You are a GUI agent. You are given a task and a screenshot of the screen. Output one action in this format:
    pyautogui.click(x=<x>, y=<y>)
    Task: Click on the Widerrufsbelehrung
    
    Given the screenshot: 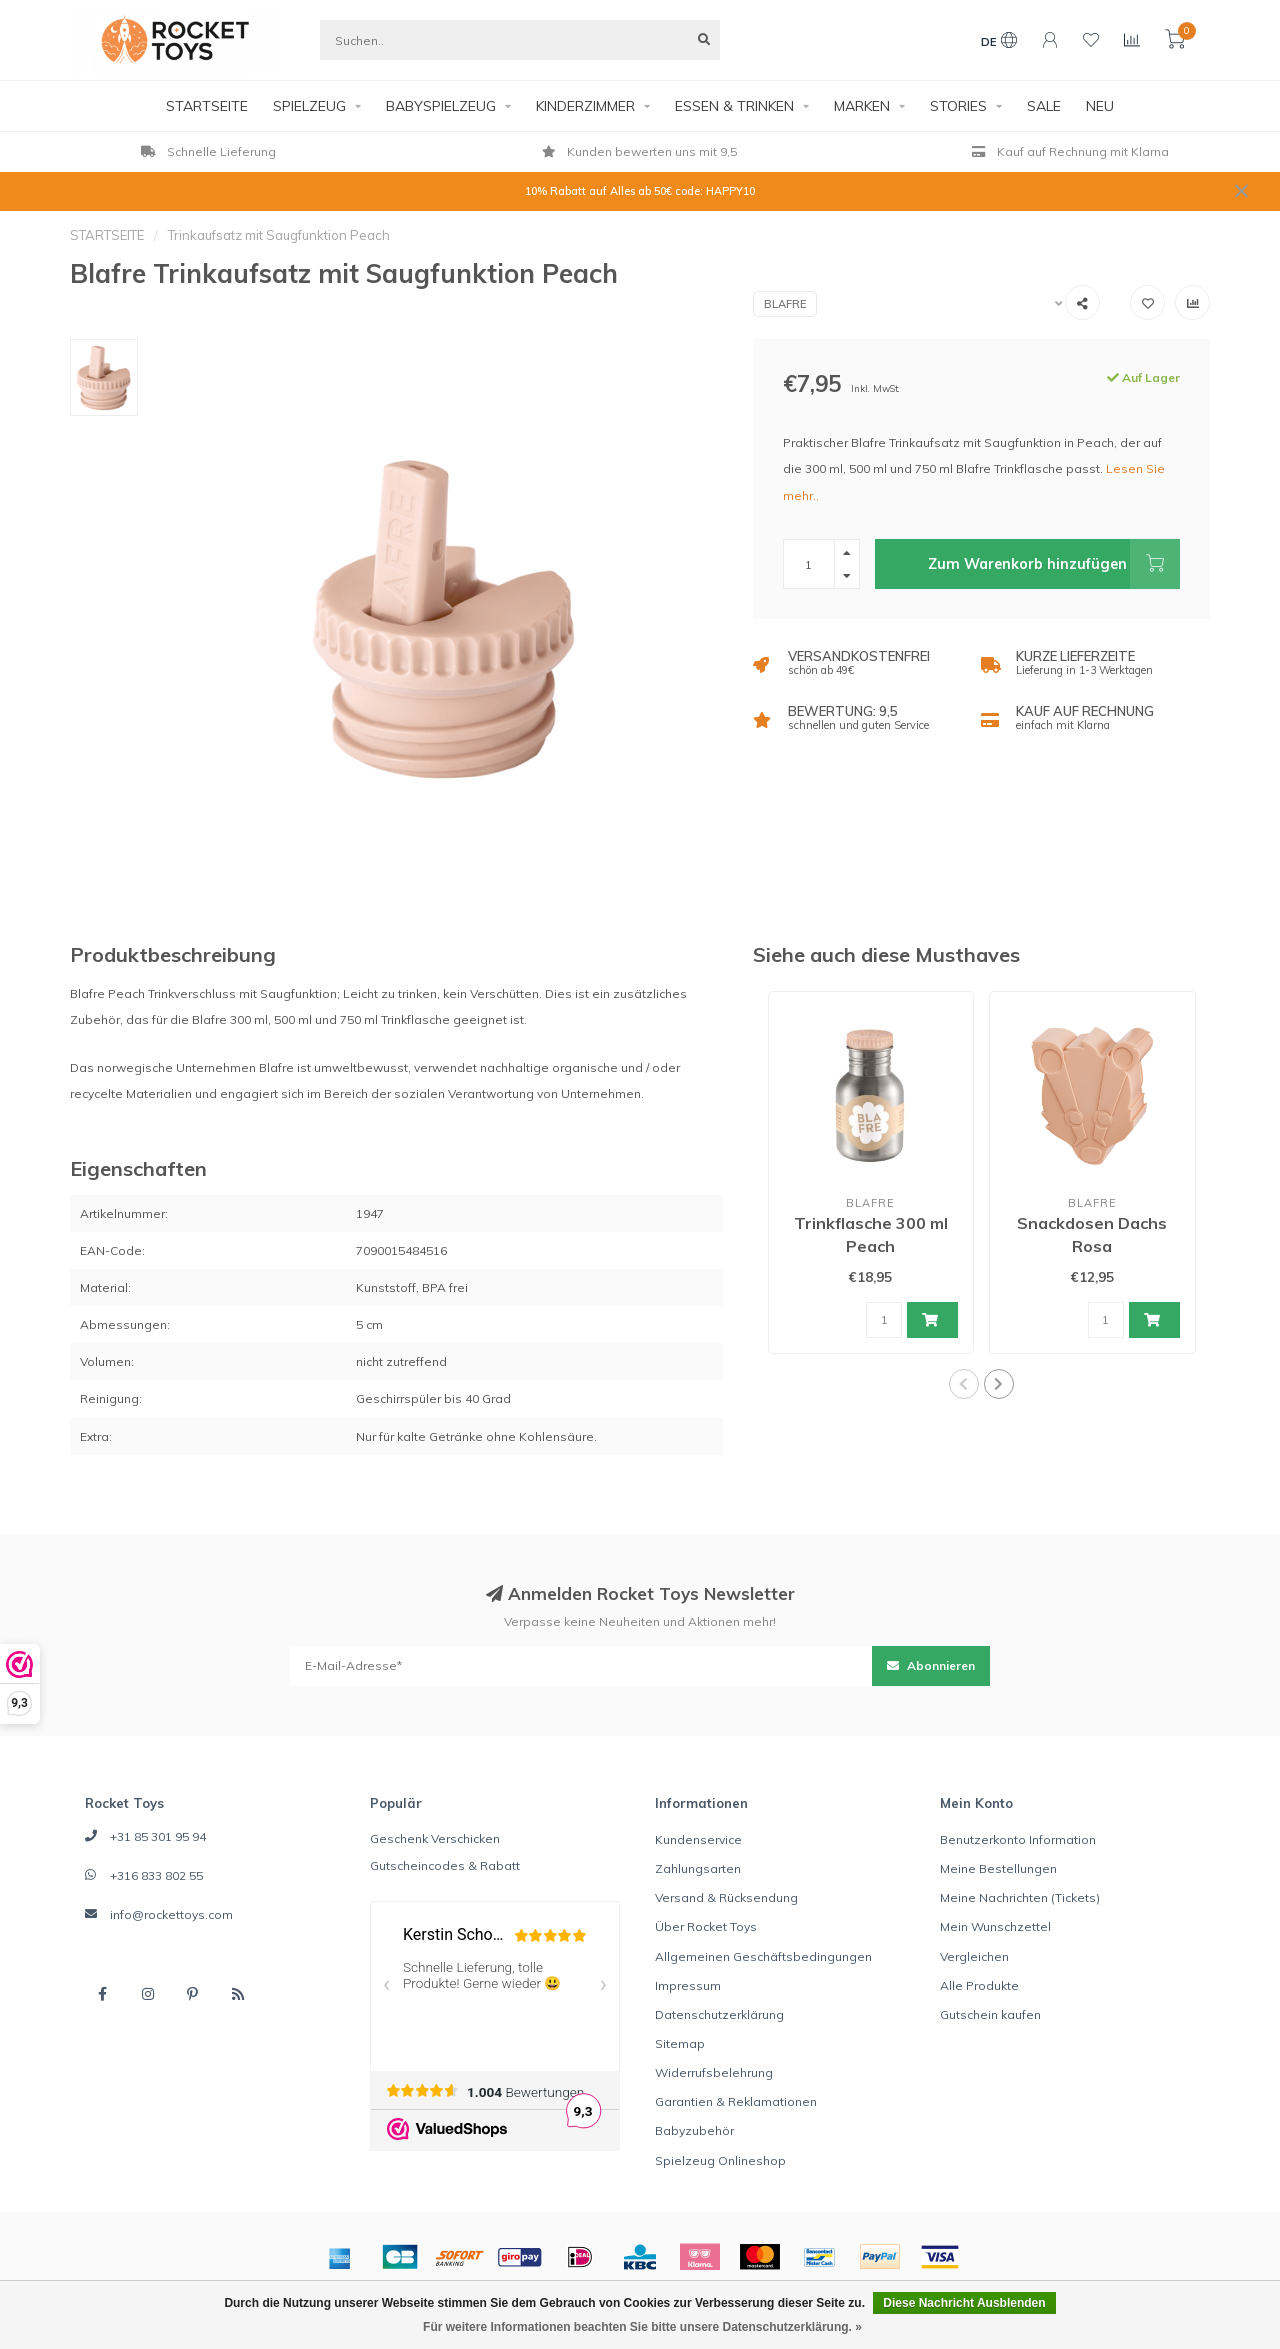 What is the action you would take?
    pyautogui.click(x=714, y=2072)
    